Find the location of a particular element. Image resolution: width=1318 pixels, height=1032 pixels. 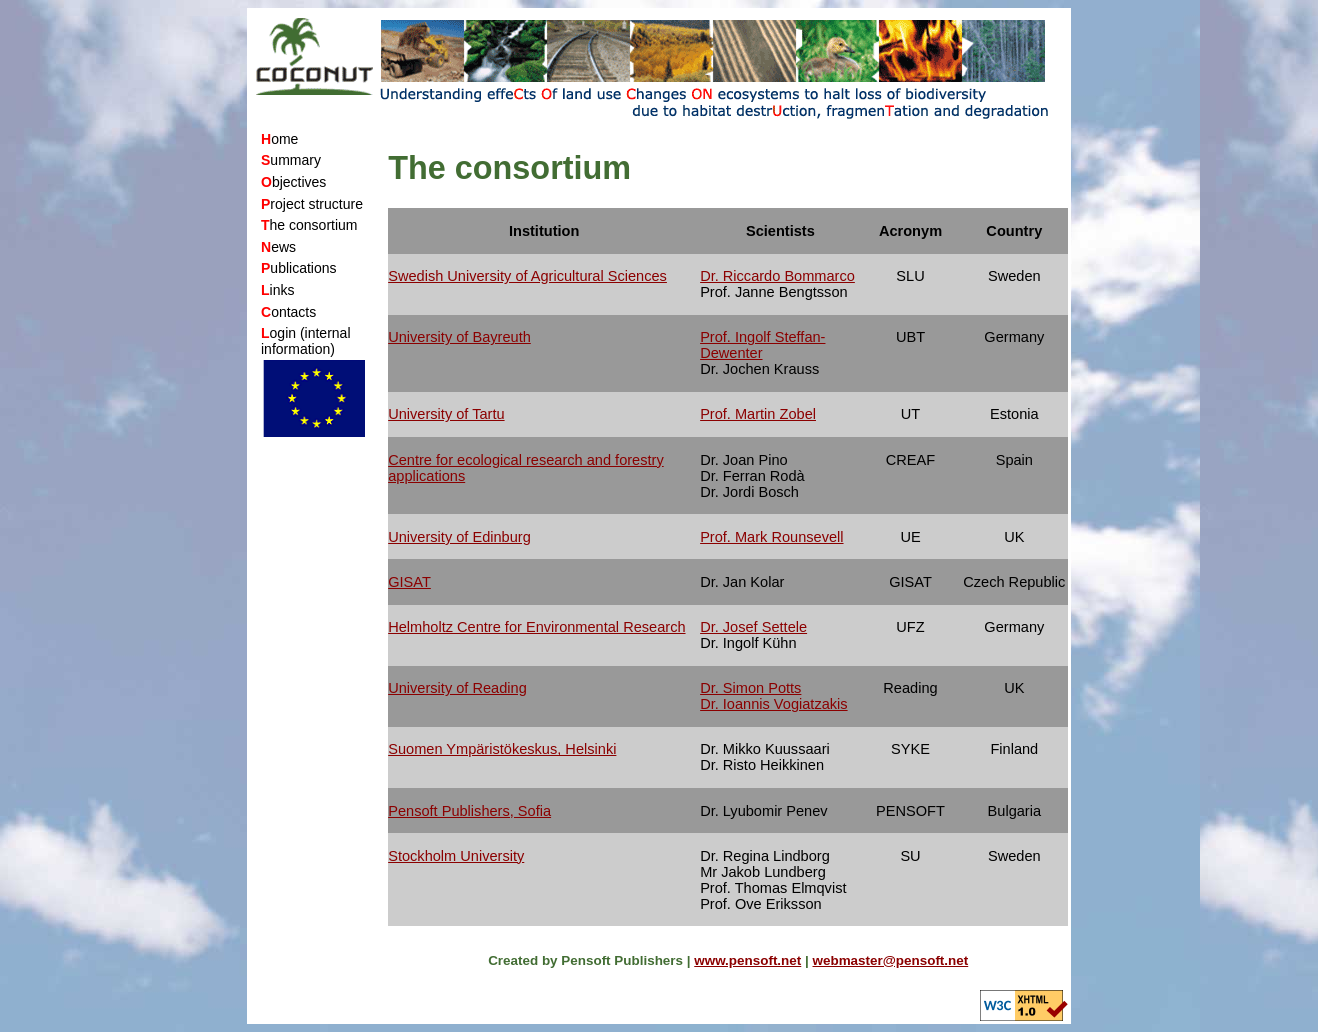

Dr. Ioannis Vogiatzakis is located at coordinates (773, 704).